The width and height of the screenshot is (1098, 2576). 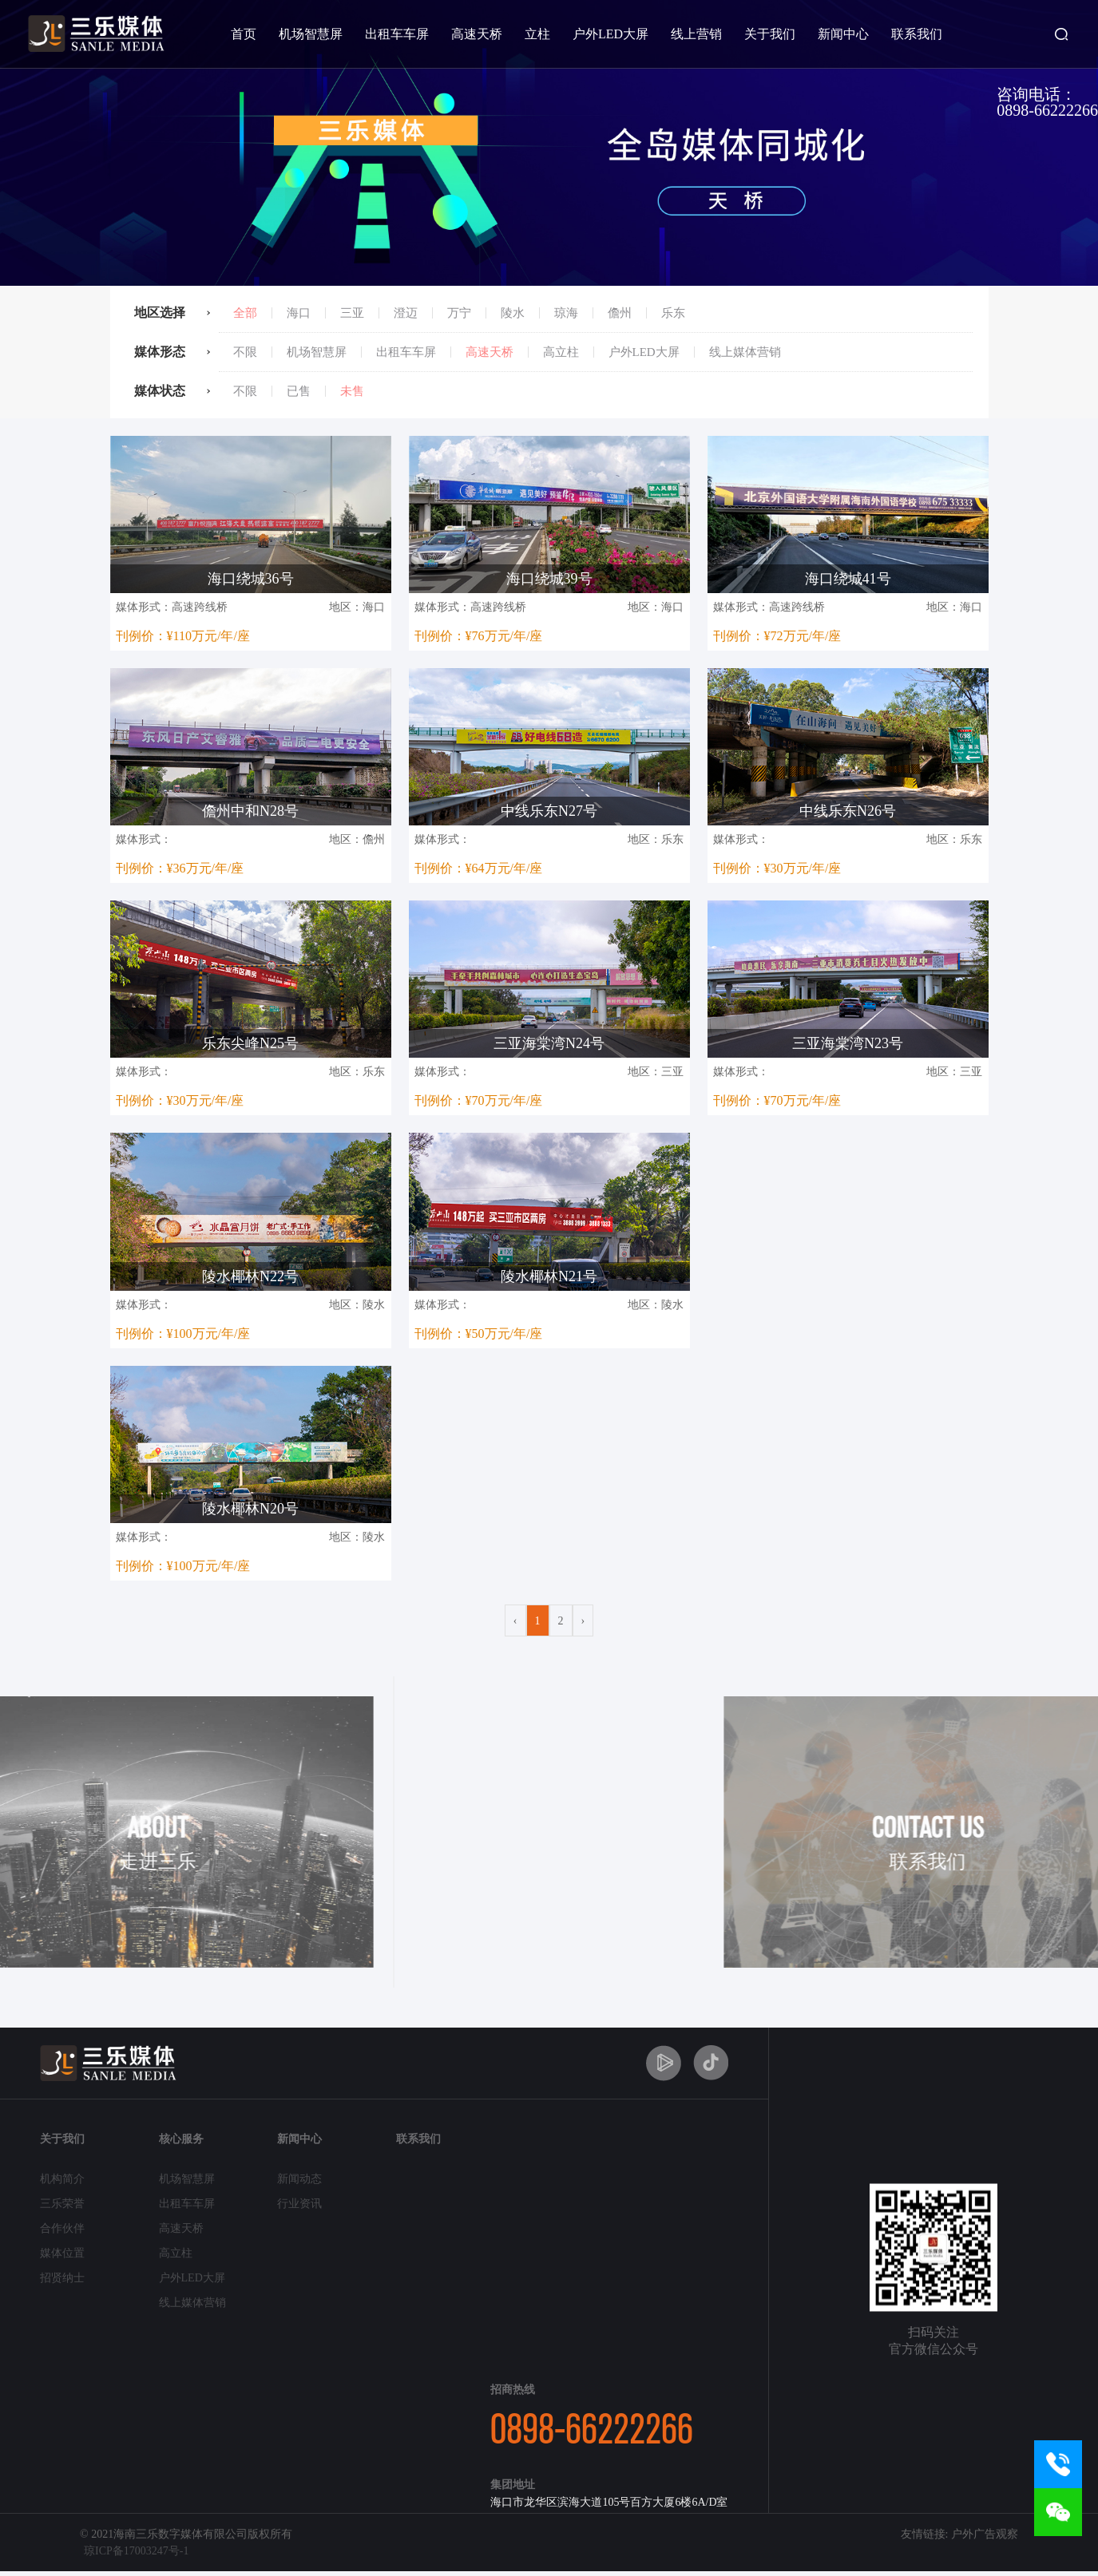 I want to click on 高速天桥, so click(x=476, y=34).